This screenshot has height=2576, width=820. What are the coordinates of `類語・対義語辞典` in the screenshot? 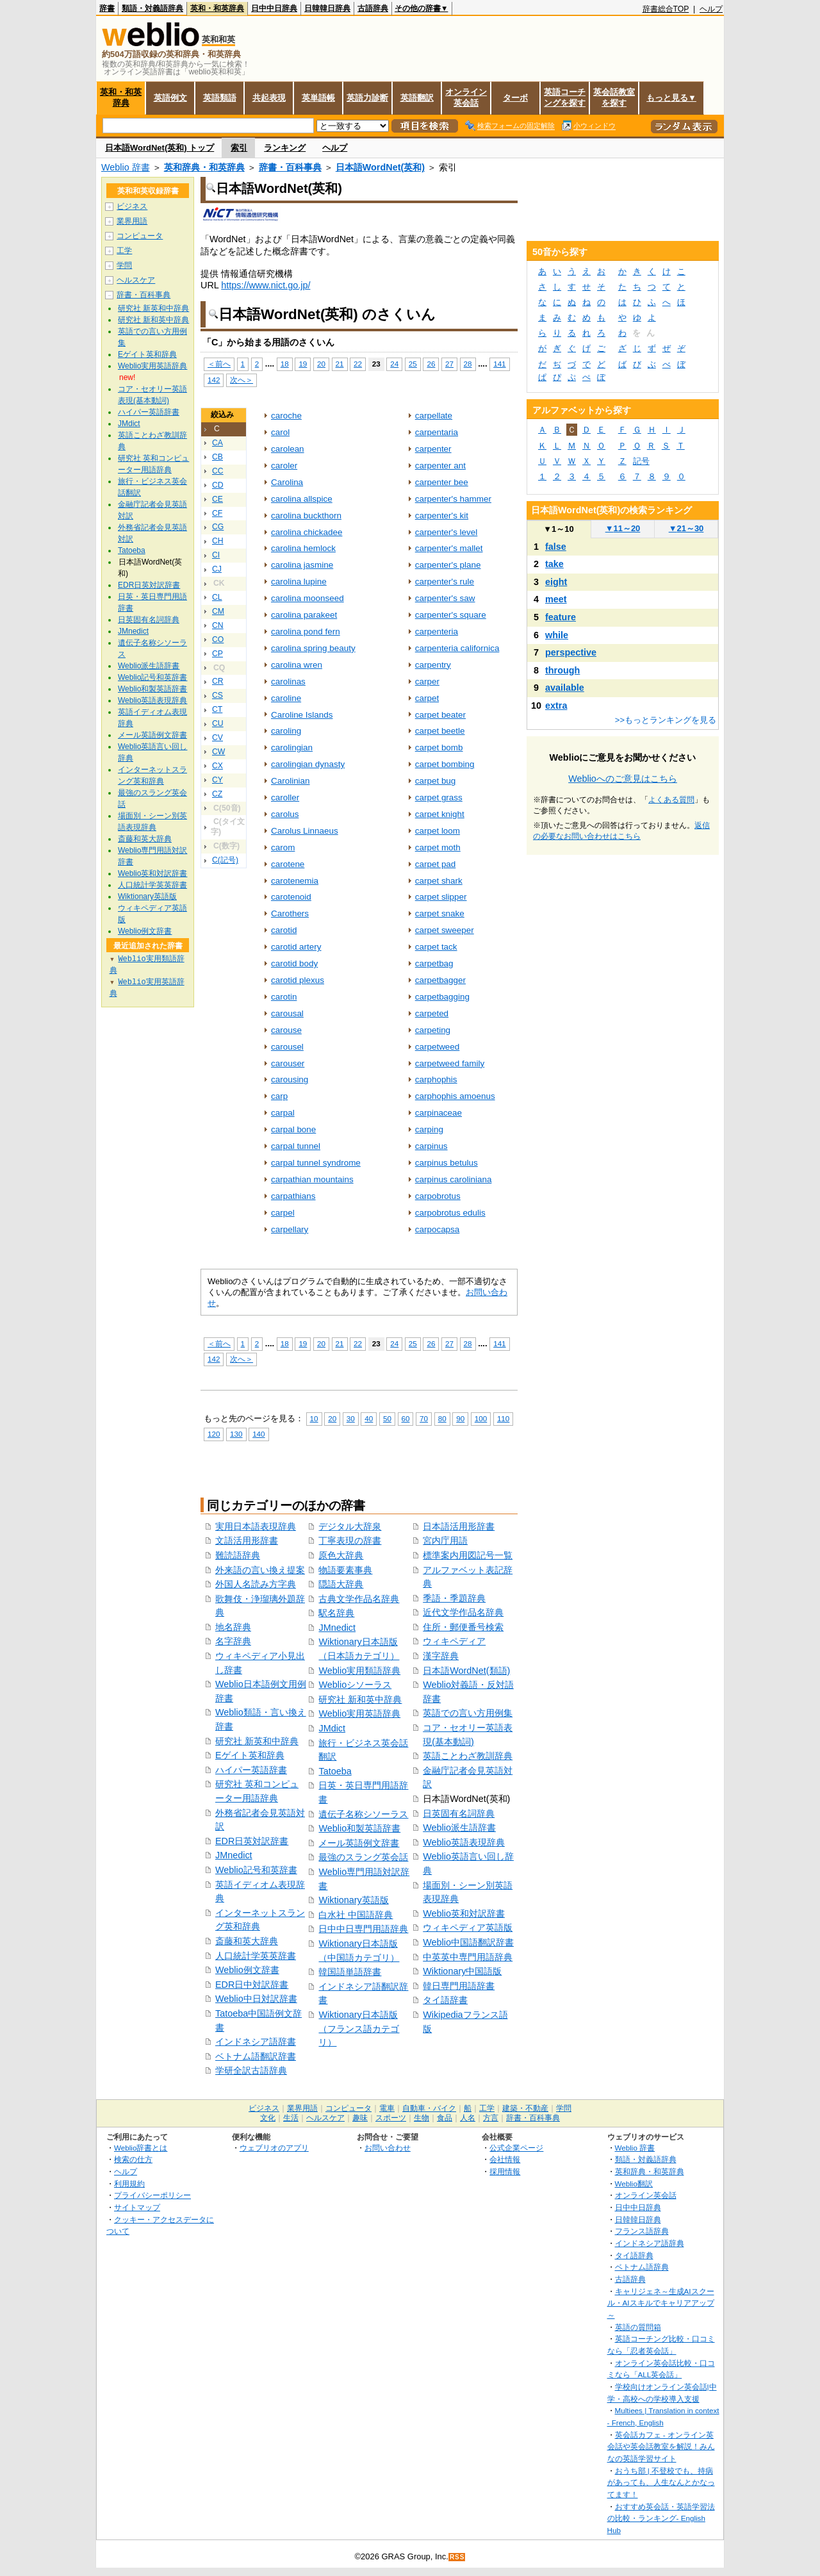 It's located at (152, 8).